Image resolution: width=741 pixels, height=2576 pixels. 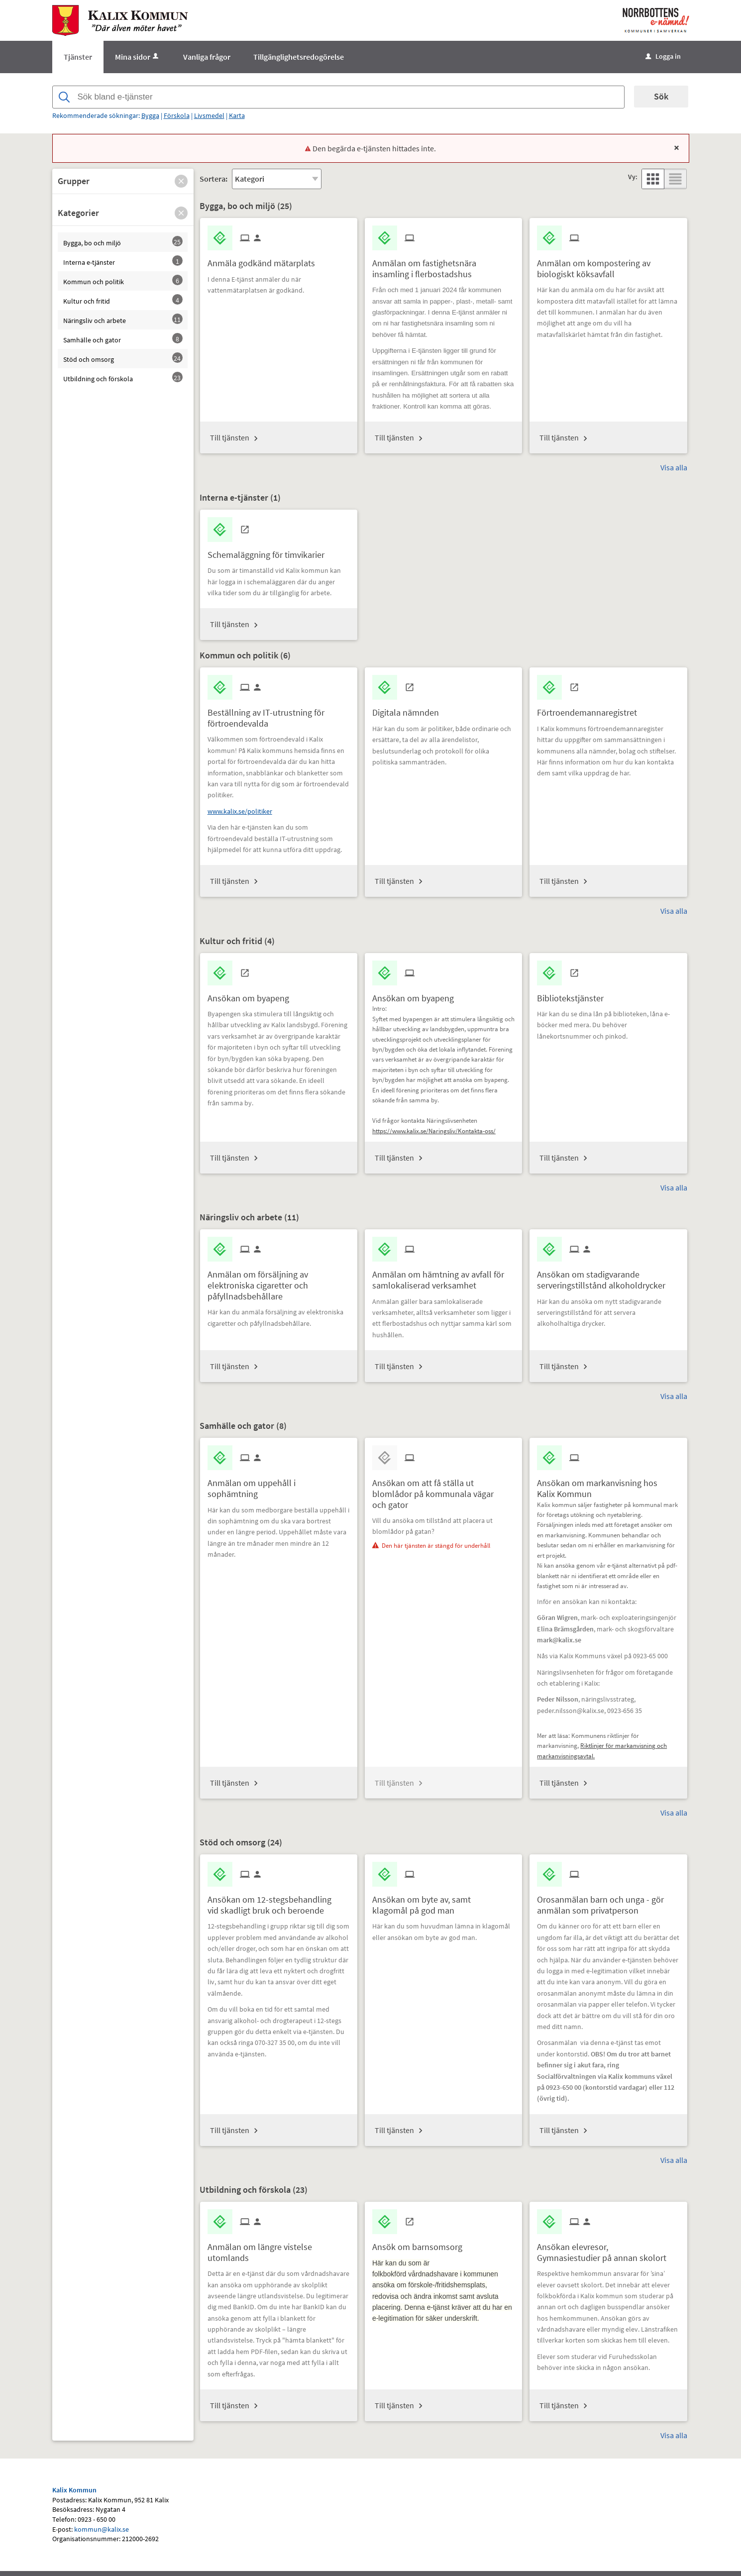 What do you see at coordinates (150, 115) in the screenshot?
I see `Bygga` at bounding box center [150, 115].